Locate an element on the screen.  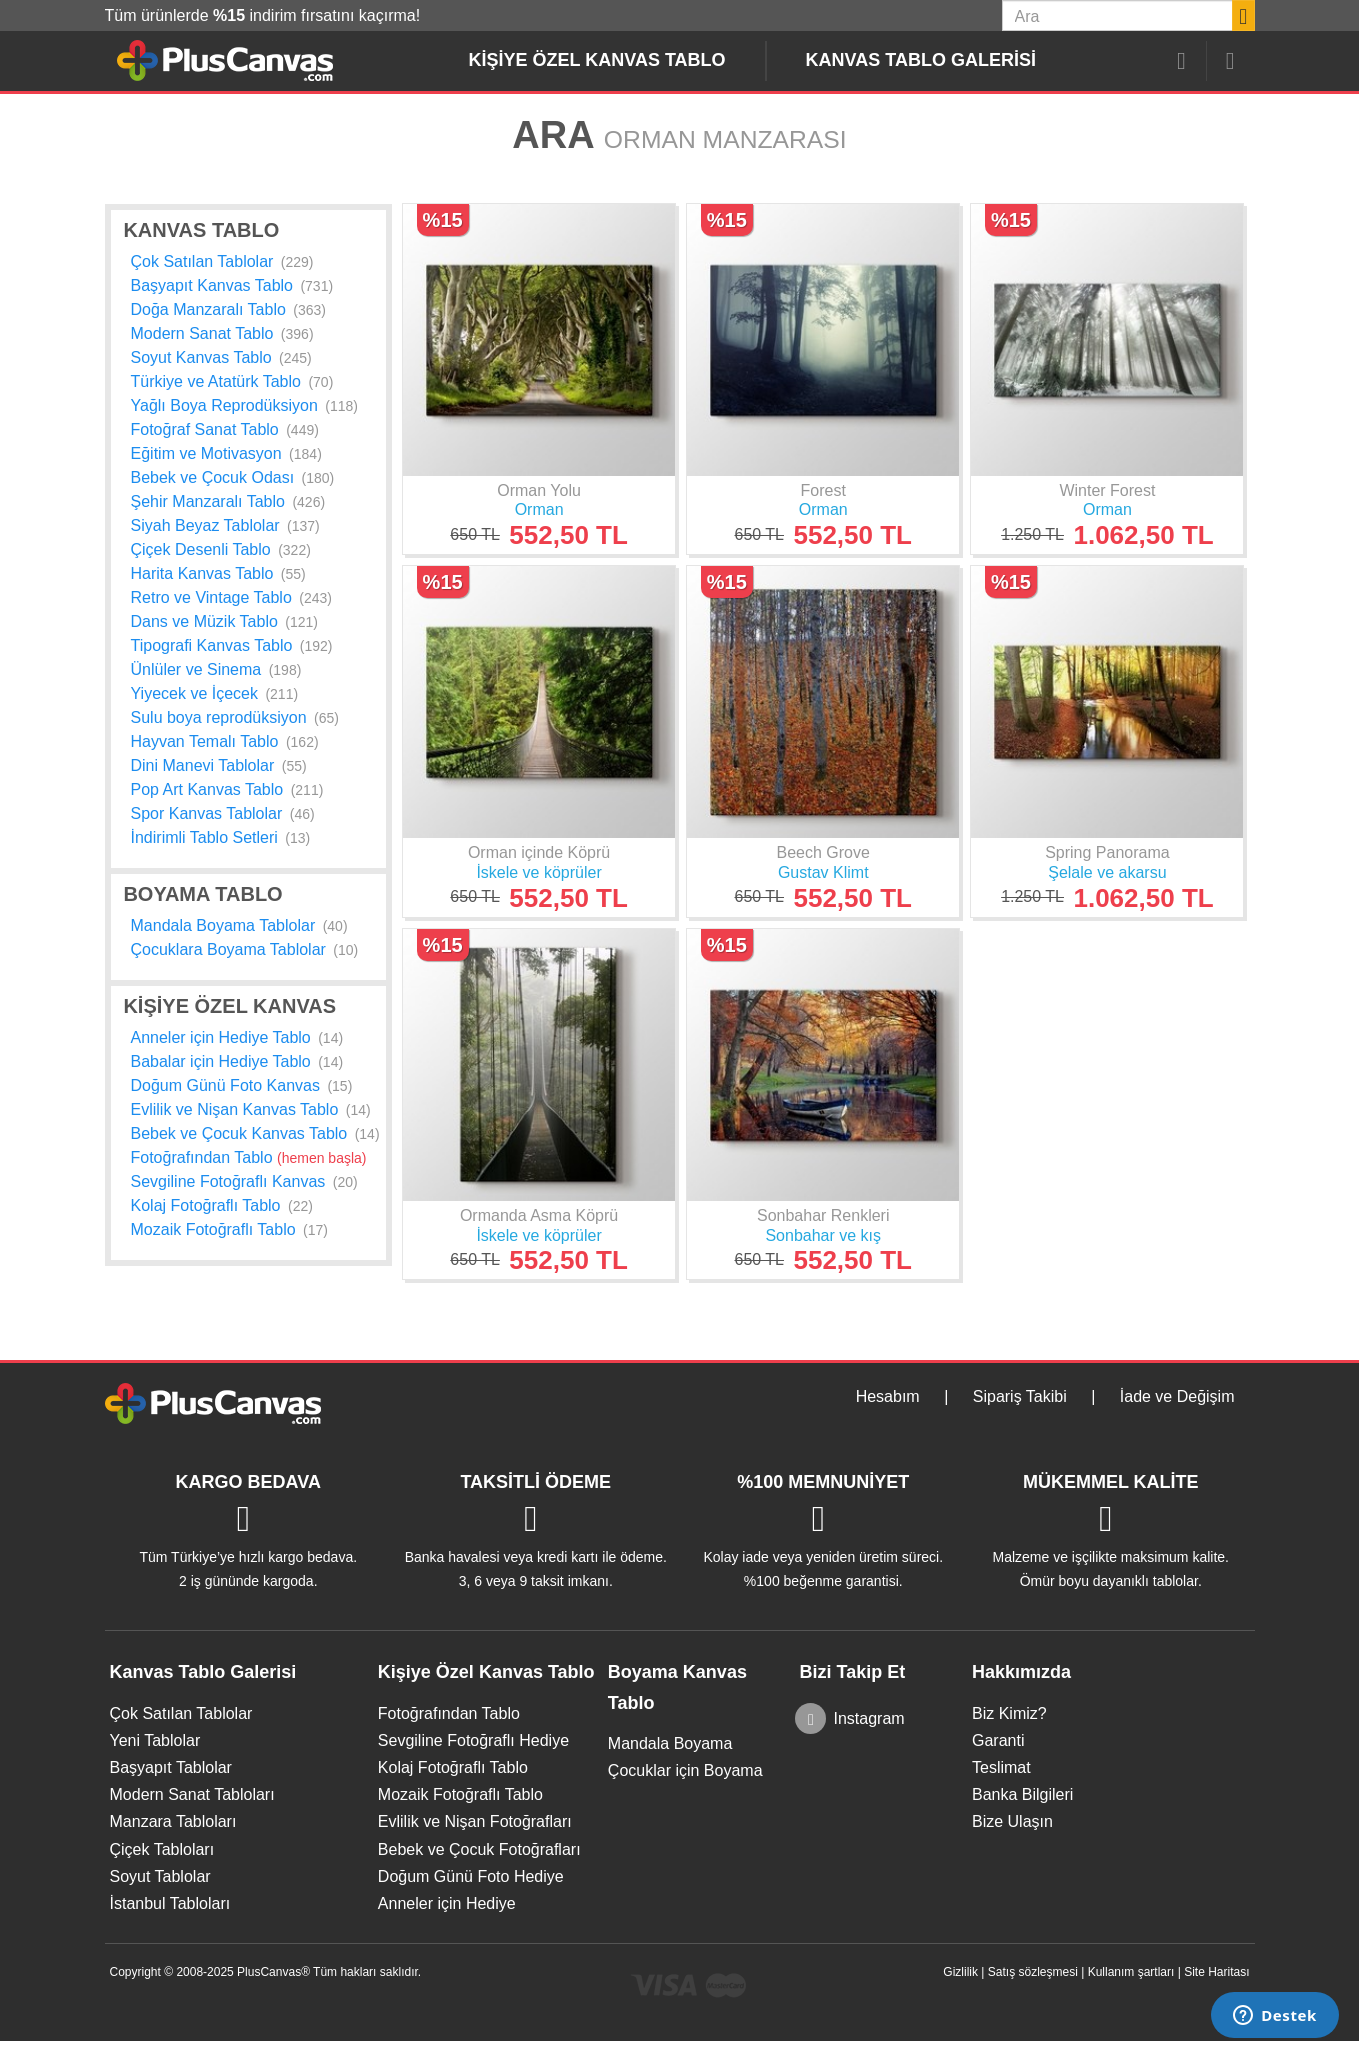
Forest is located at coordinates (823, 490).